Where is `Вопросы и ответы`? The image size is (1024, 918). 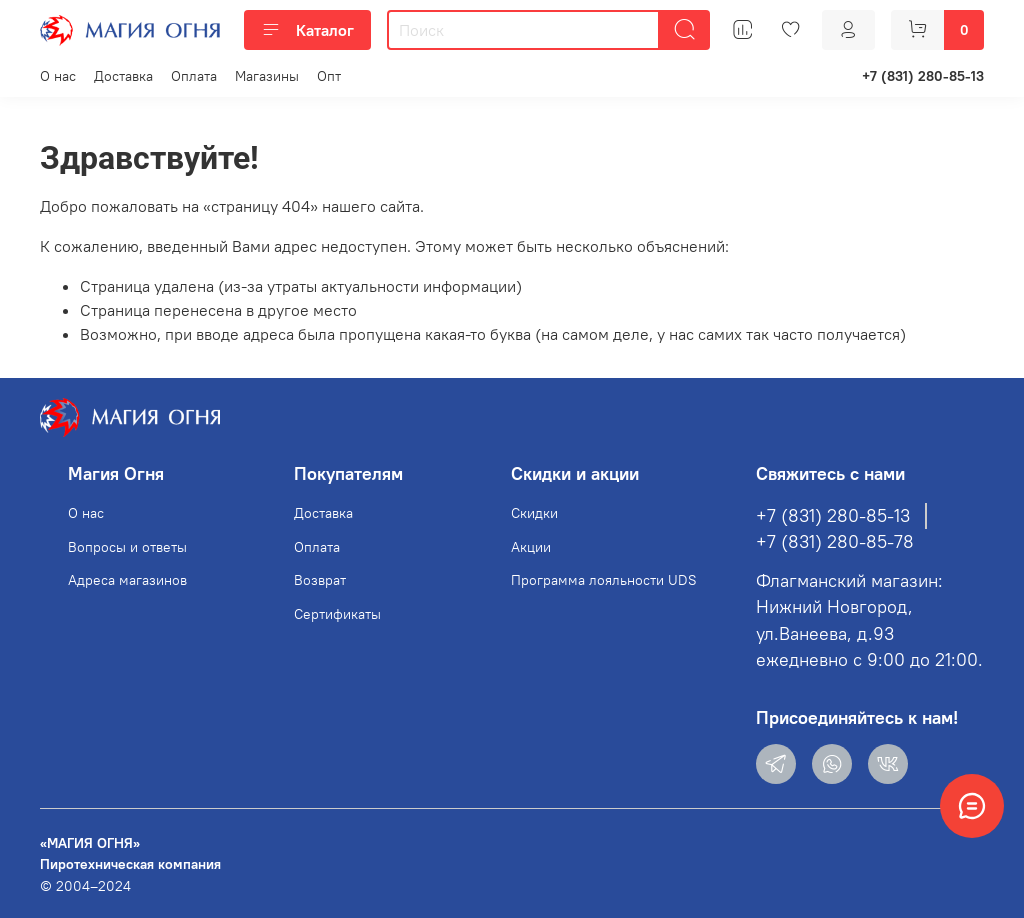
Вопросы и ответы is located at coordinates (127, 547).